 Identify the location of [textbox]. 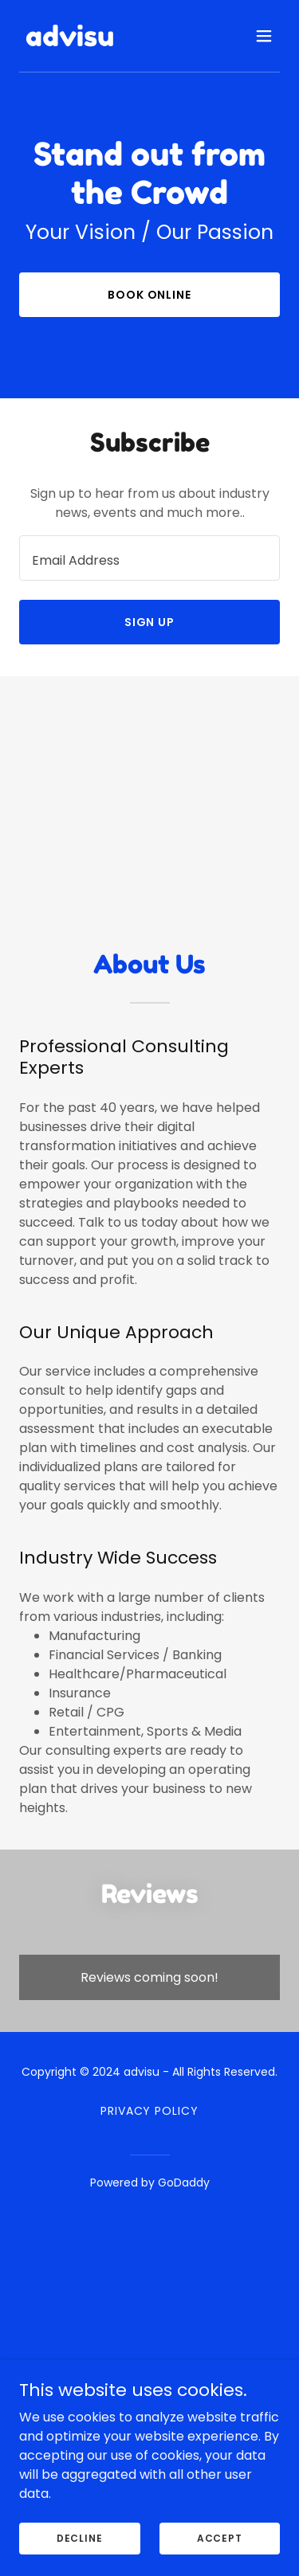
(149, 558).